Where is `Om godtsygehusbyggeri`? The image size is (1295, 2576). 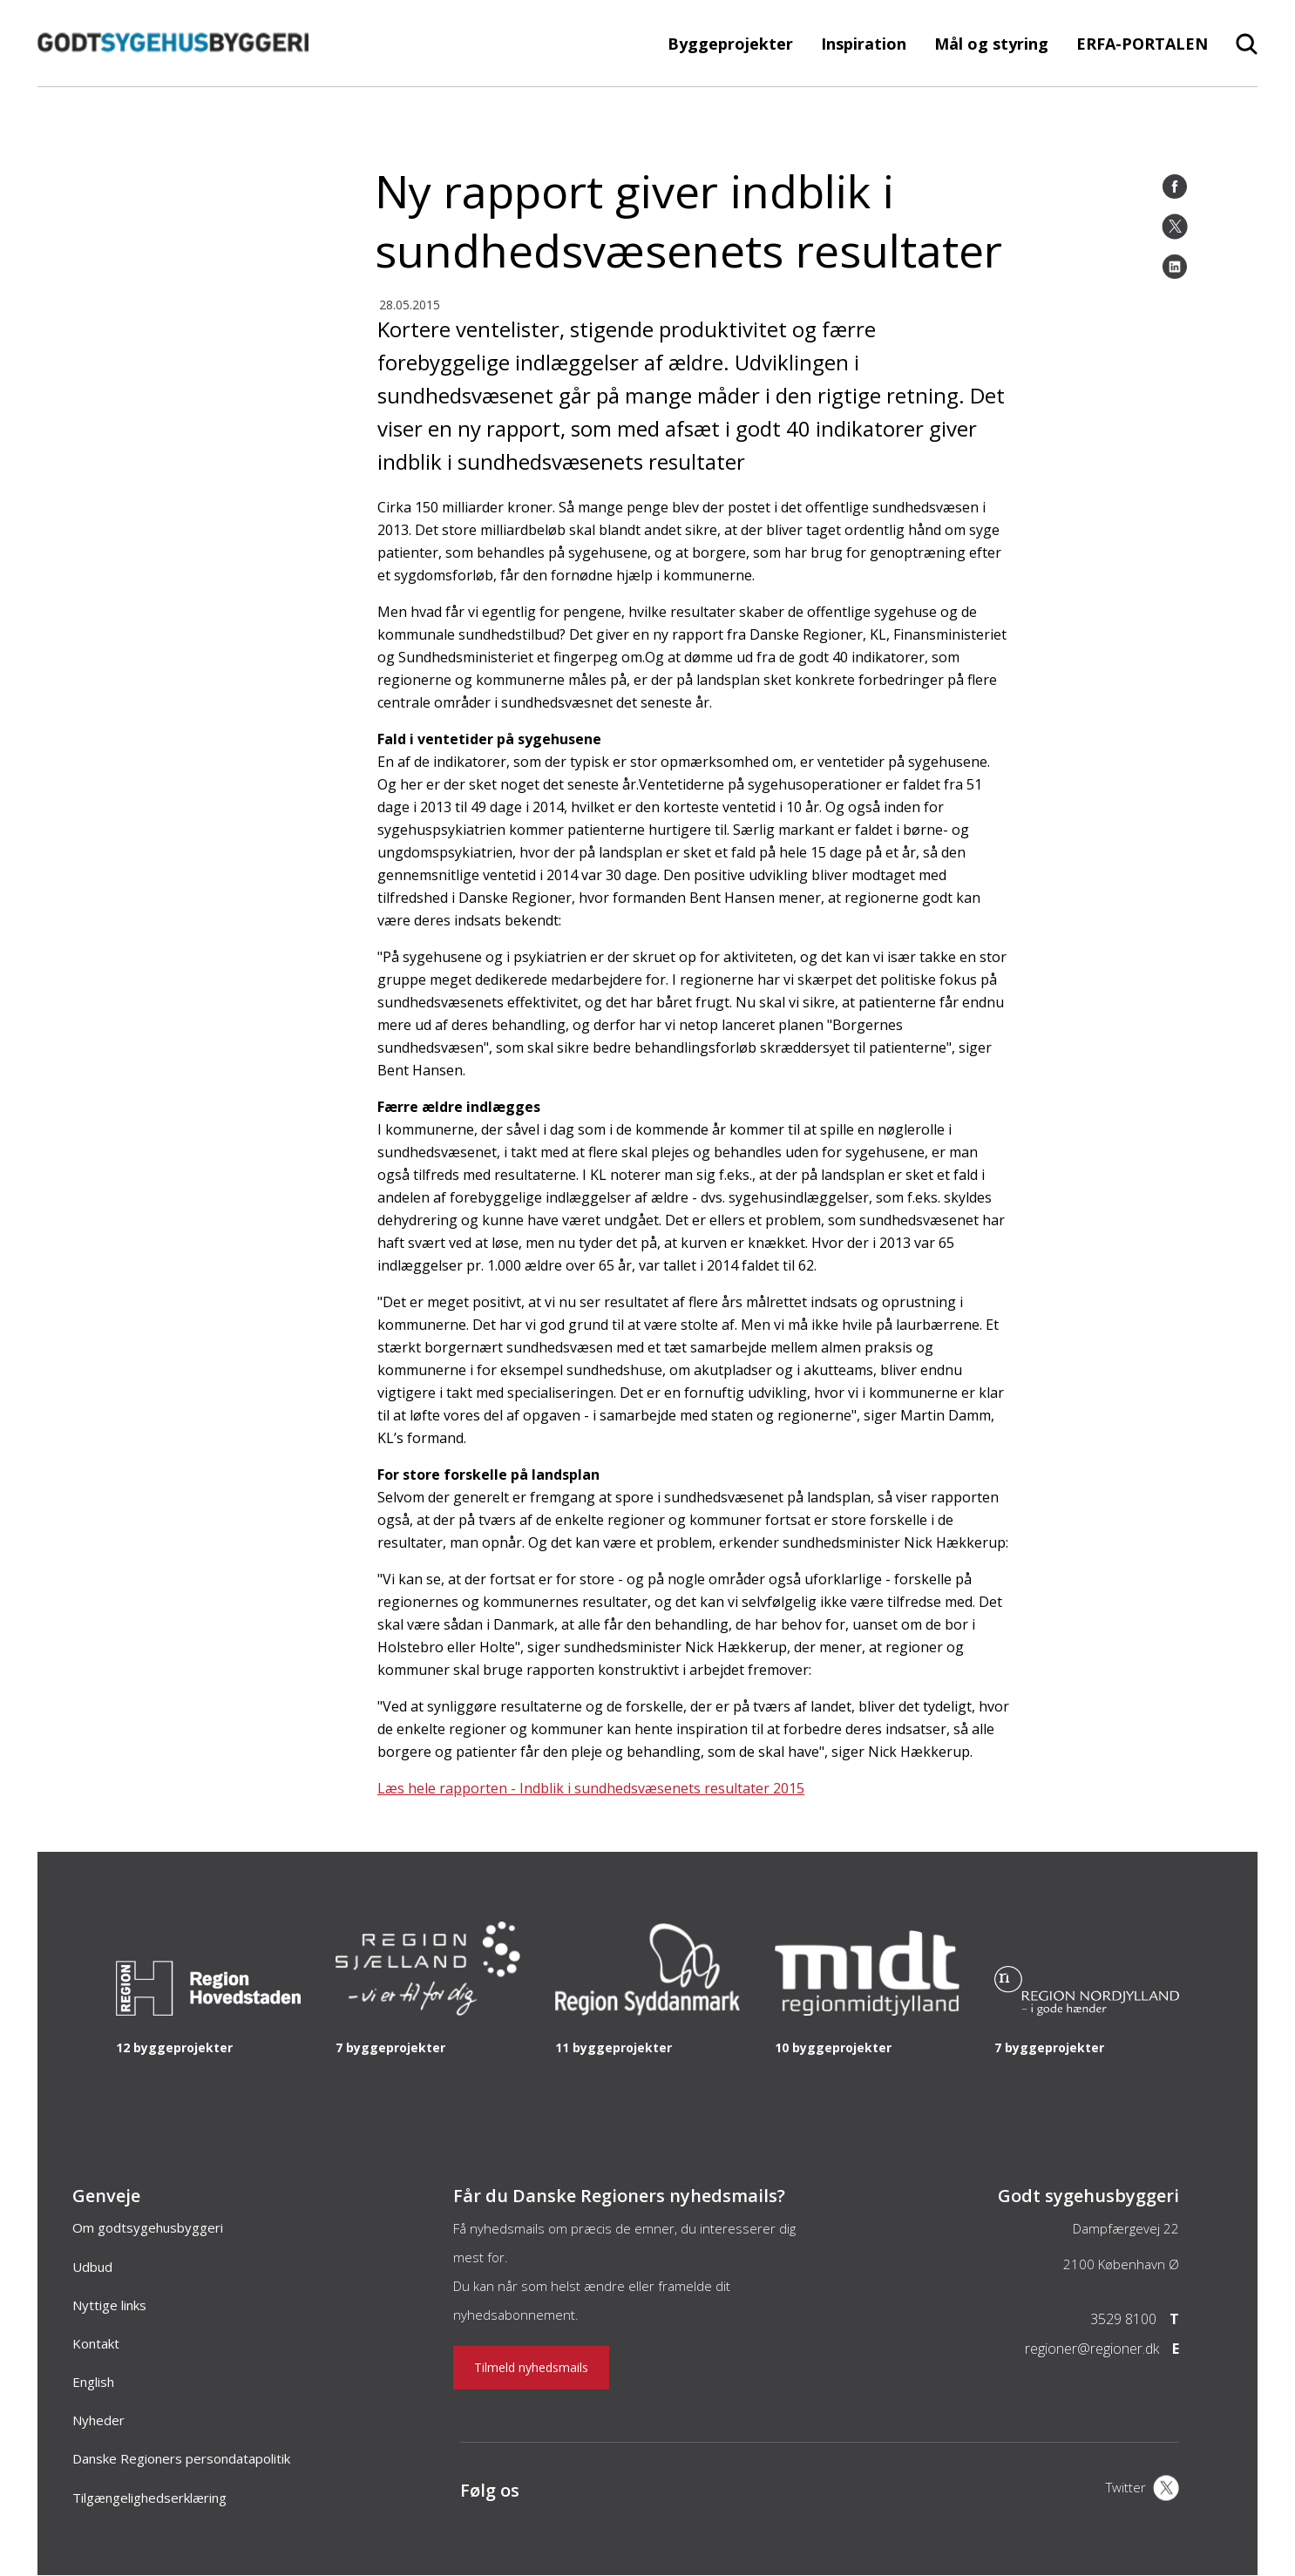 Om godtsygehusbyggeri is located at coordinates (147, 2227).